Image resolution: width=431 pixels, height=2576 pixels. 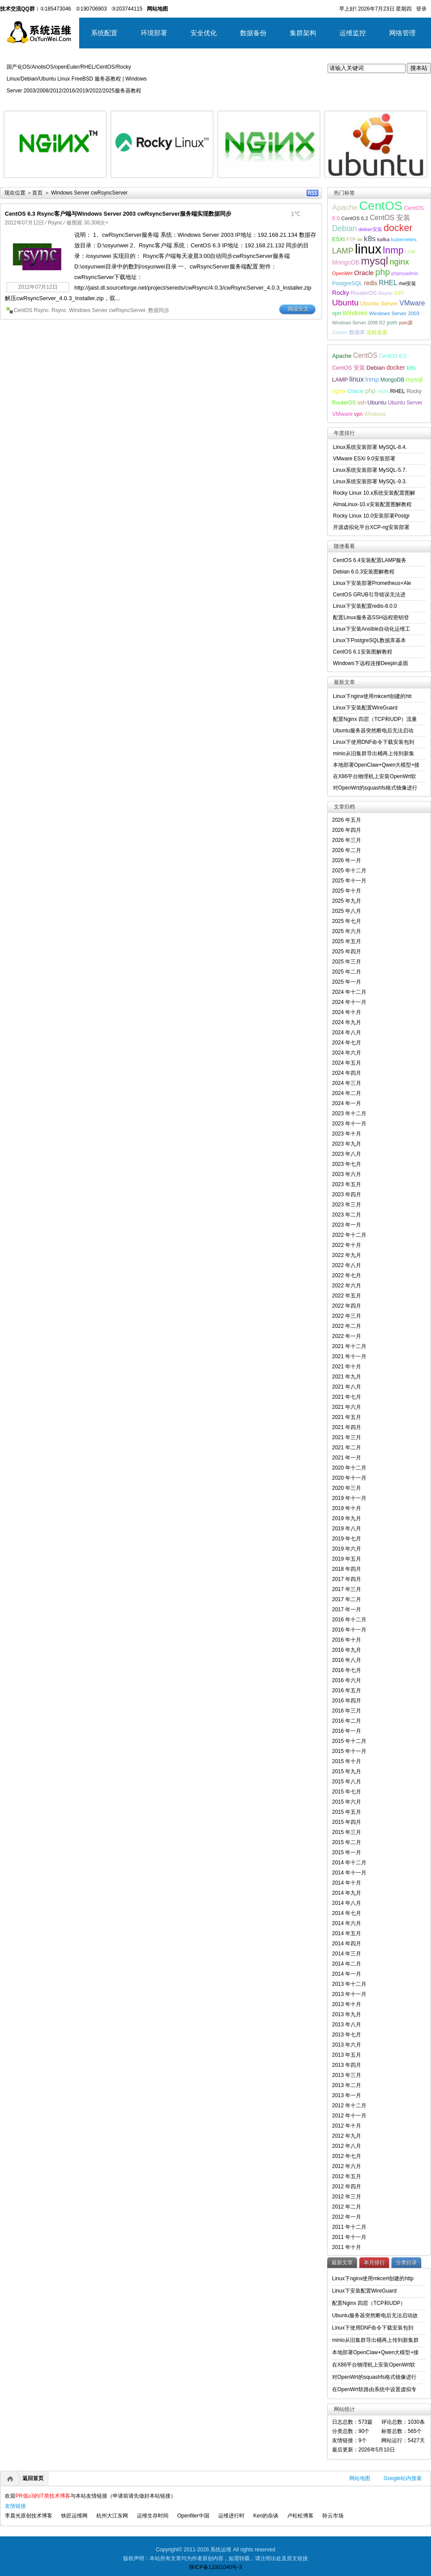 What do you see at coordinates (55, 223) in the screenshot?
I see `Rsync` at bounding box center [55, 223].